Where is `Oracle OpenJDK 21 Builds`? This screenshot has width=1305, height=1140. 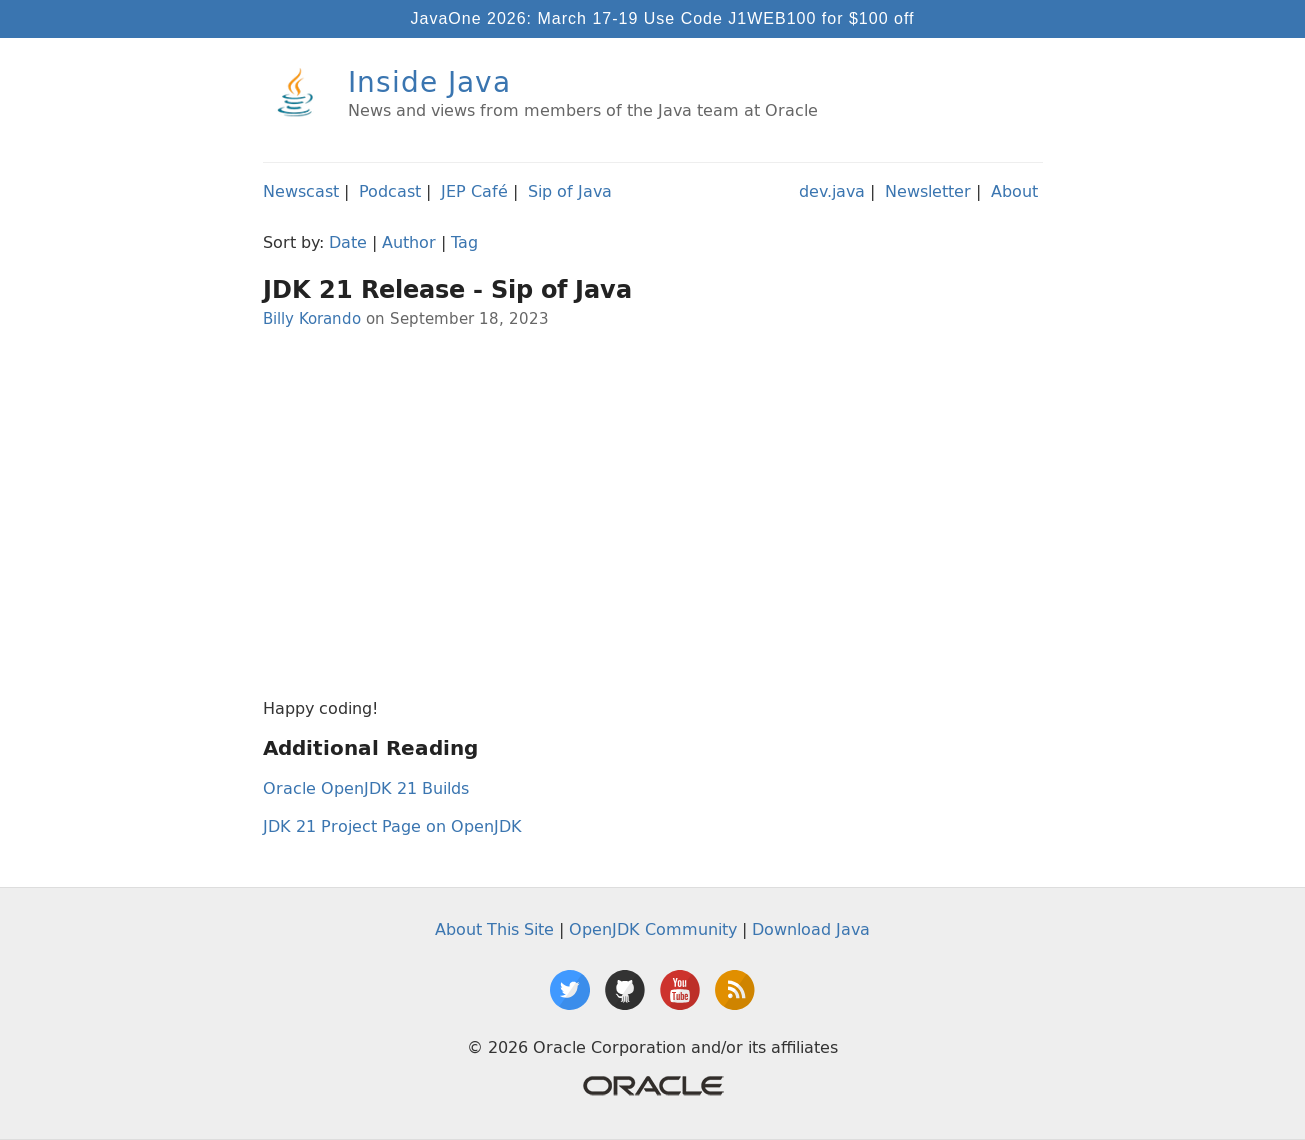 Oracle OpenJDK 21 Builds is located at coordinates (366, 788).